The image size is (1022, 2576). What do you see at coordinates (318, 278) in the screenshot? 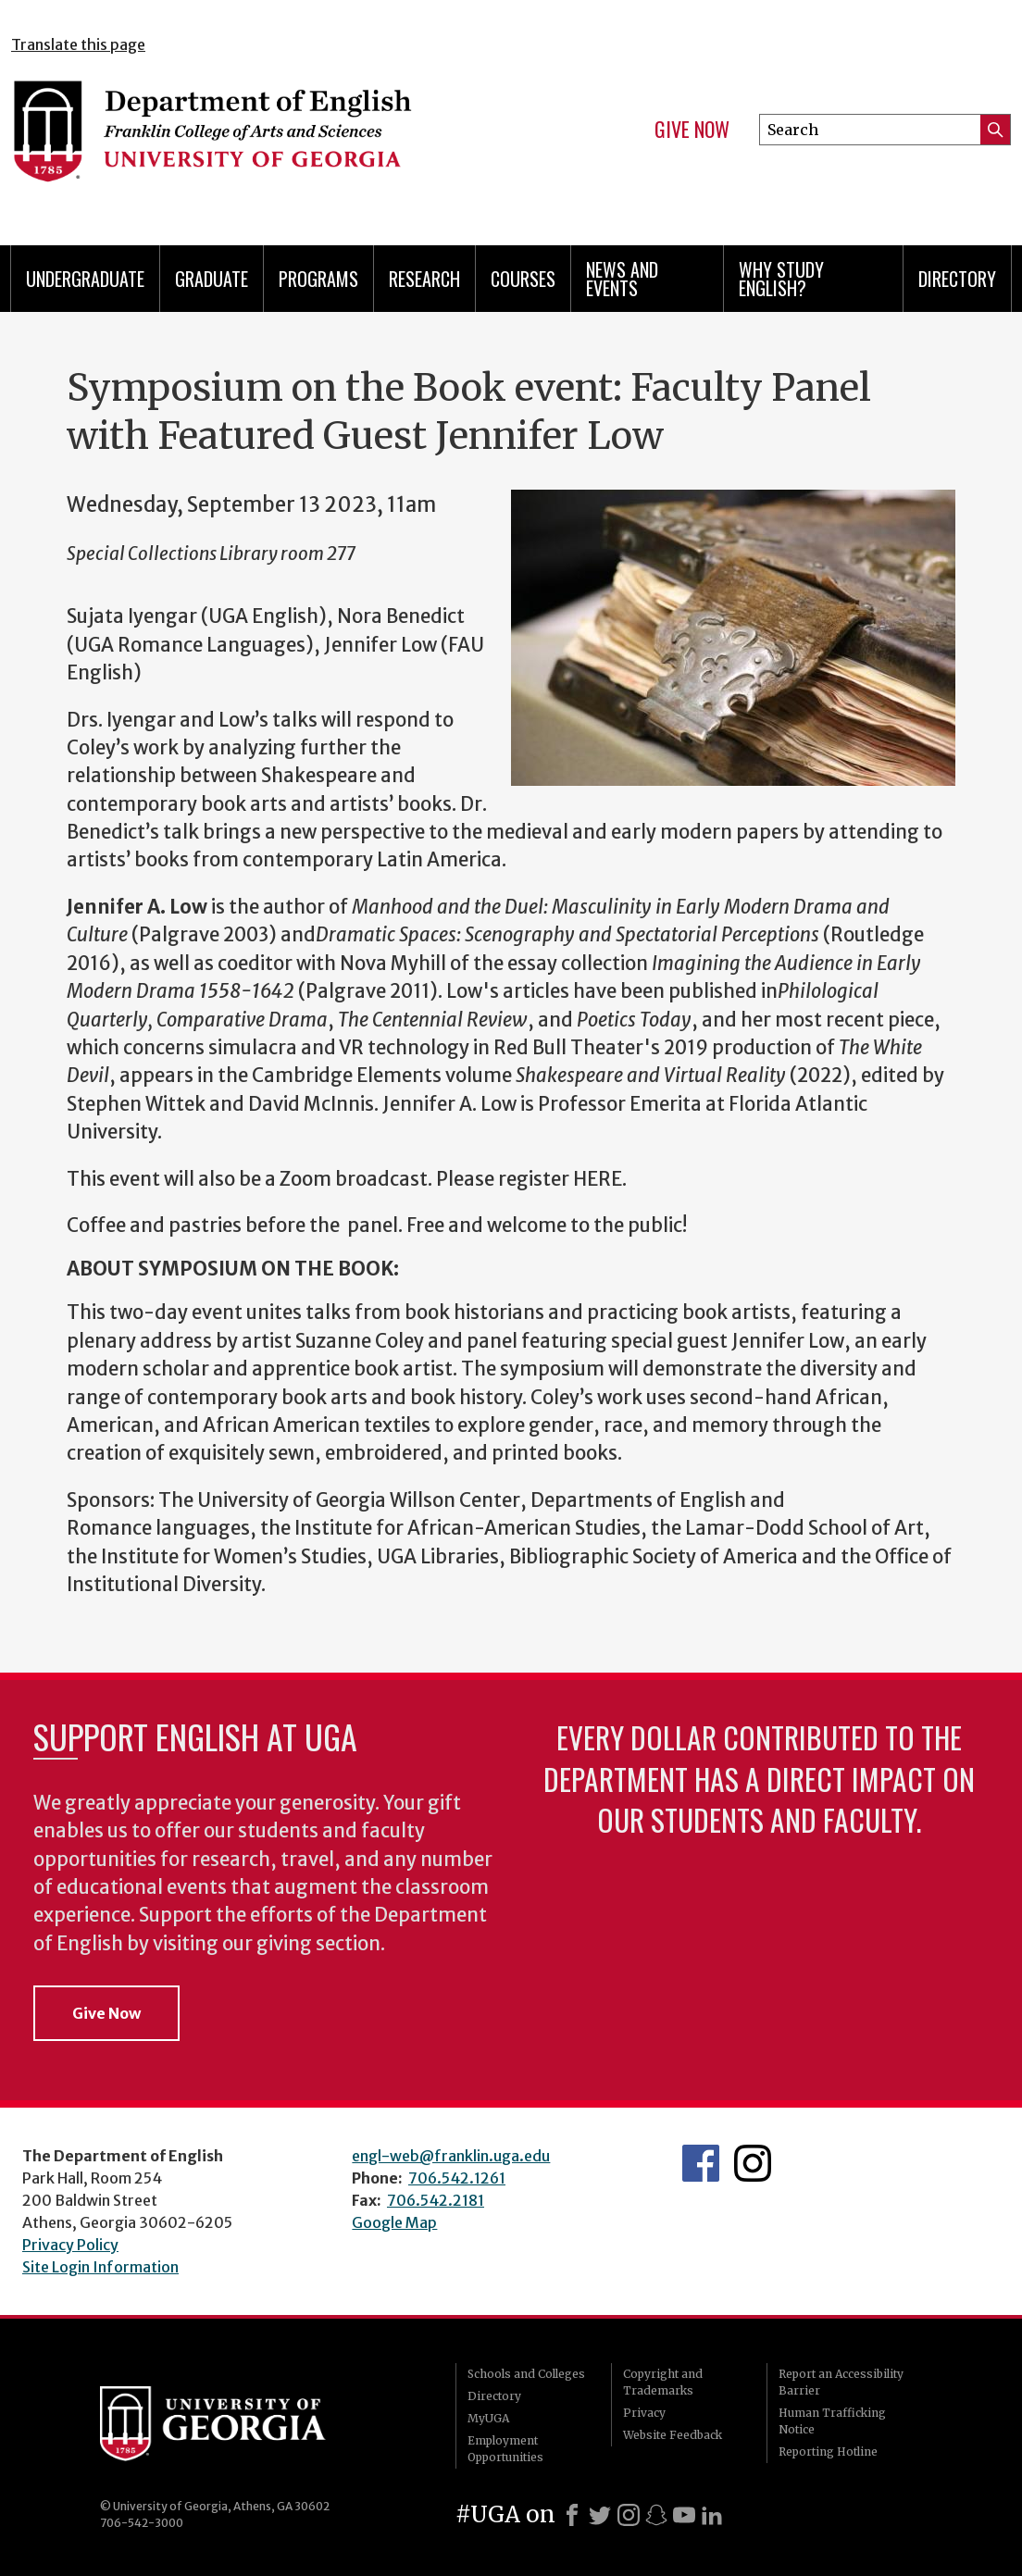
I see `Programs` at bounding box center [318, 278].